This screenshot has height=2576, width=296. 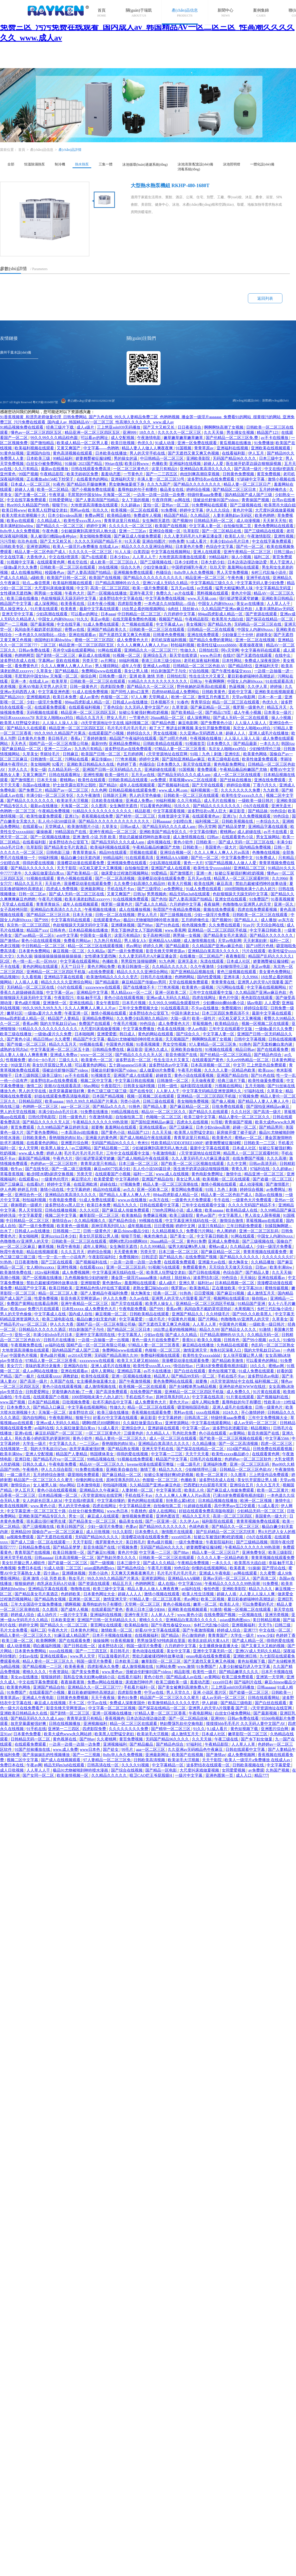 What do you see at coordinates (212, 1091) in the screenshot?
I see `中文字幕无码精品亚洲资源网久久` at bounding box center [212, 1091].